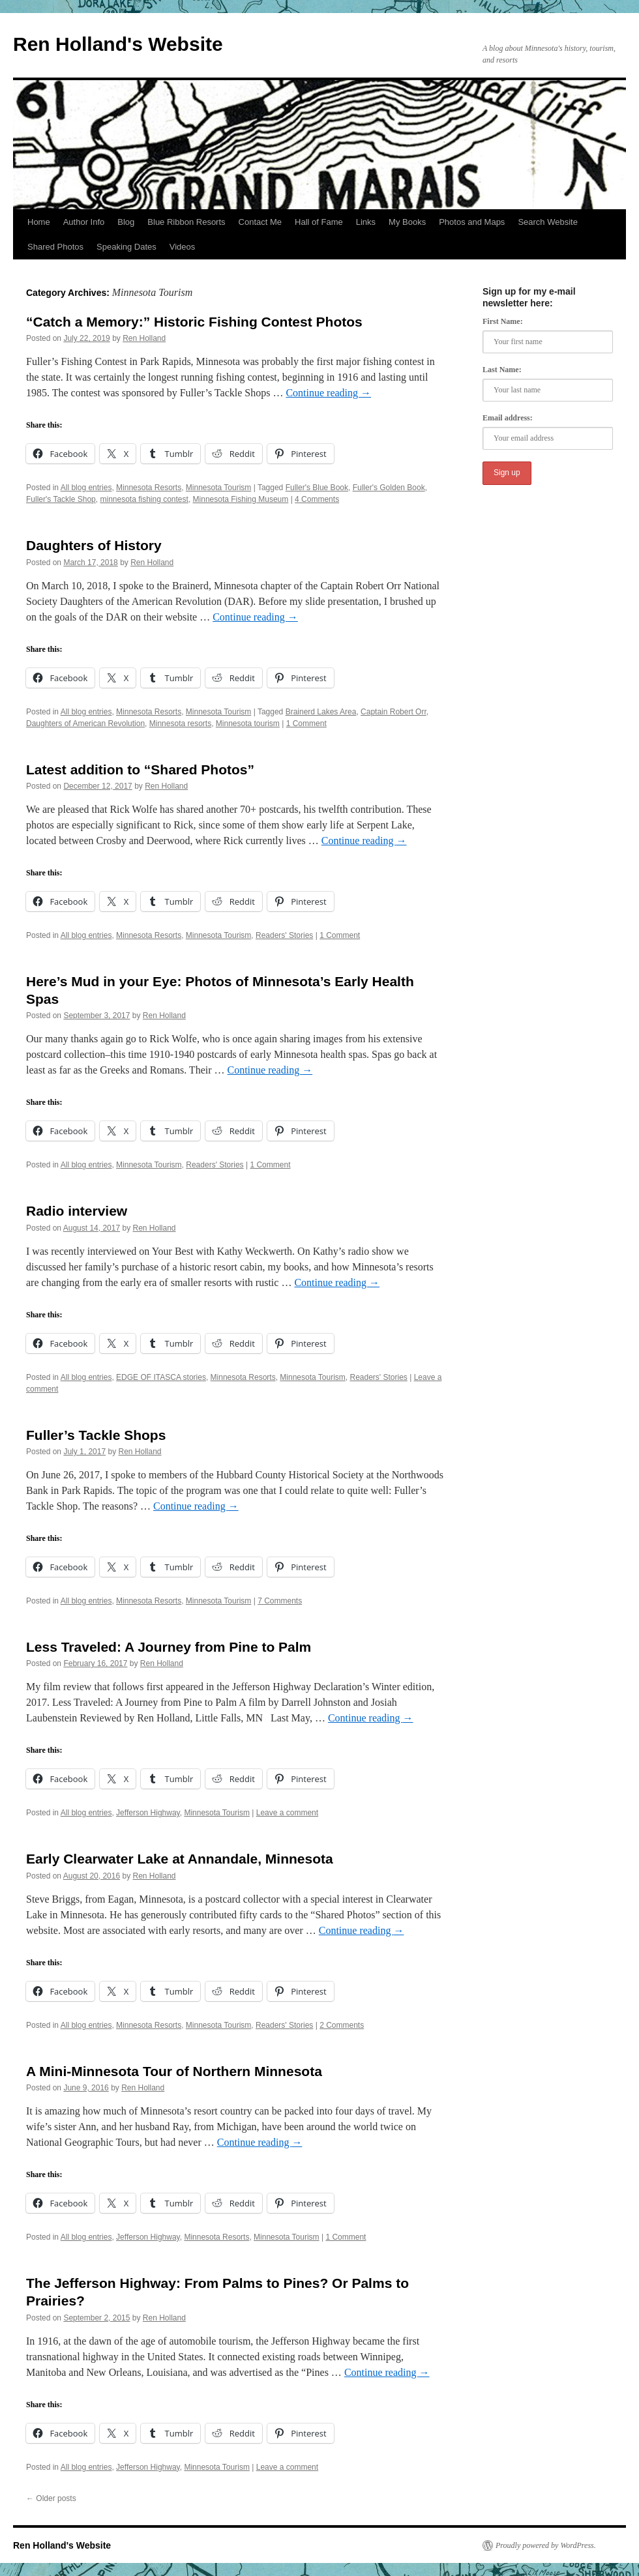 Image resolution: width=639 pixels, height=2576 pixels. I want to click on Fuller's Blue Book, so click(317, 487).